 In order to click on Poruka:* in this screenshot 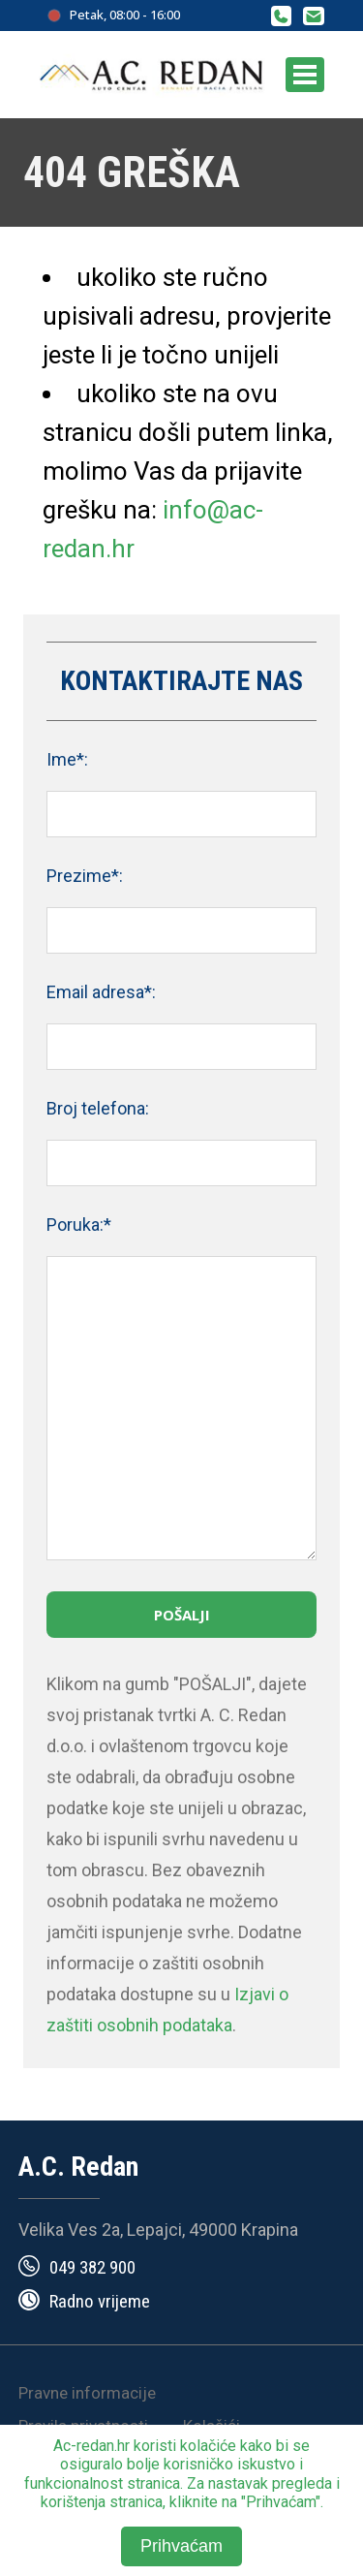, I will do `click(78, 1224)`.